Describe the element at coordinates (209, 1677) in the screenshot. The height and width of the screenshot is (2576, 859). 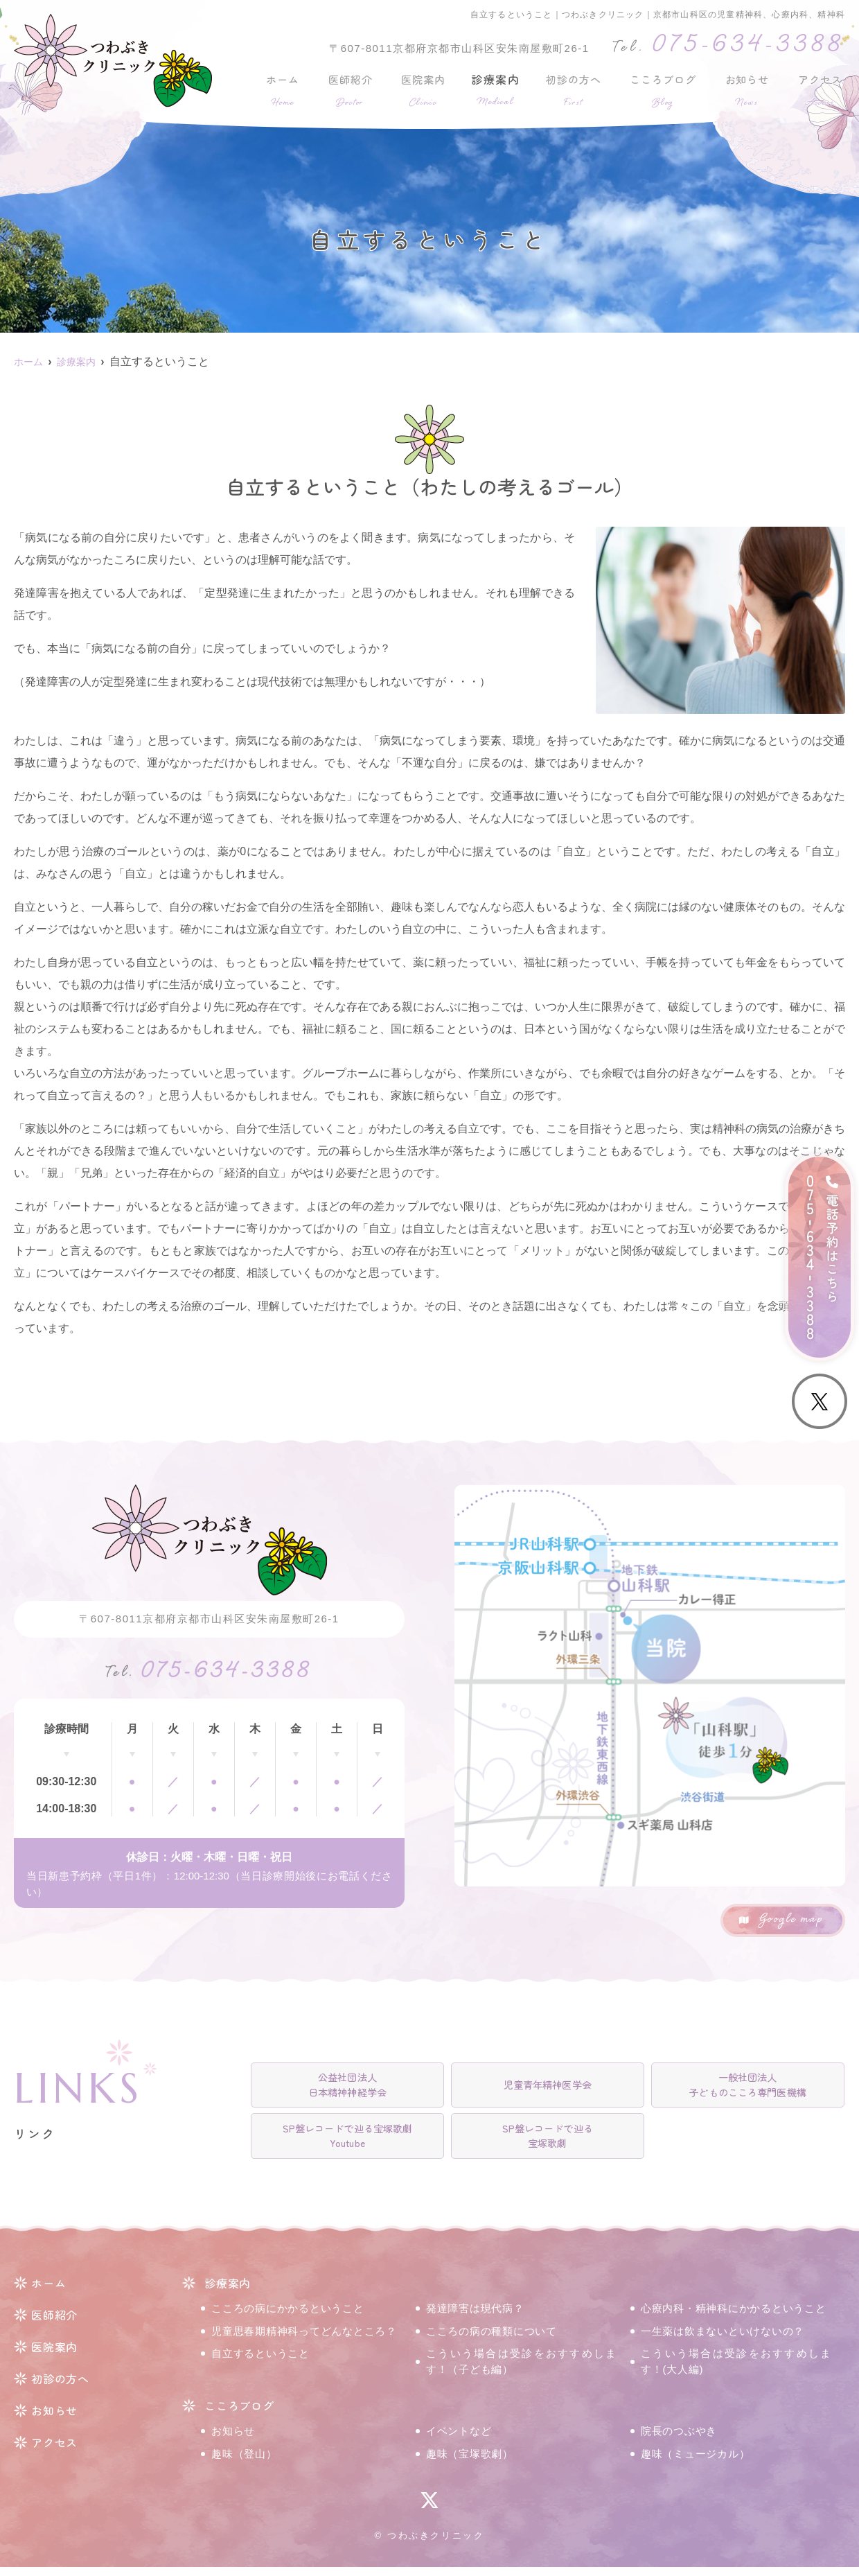
I see `075-634-3388` at that location.